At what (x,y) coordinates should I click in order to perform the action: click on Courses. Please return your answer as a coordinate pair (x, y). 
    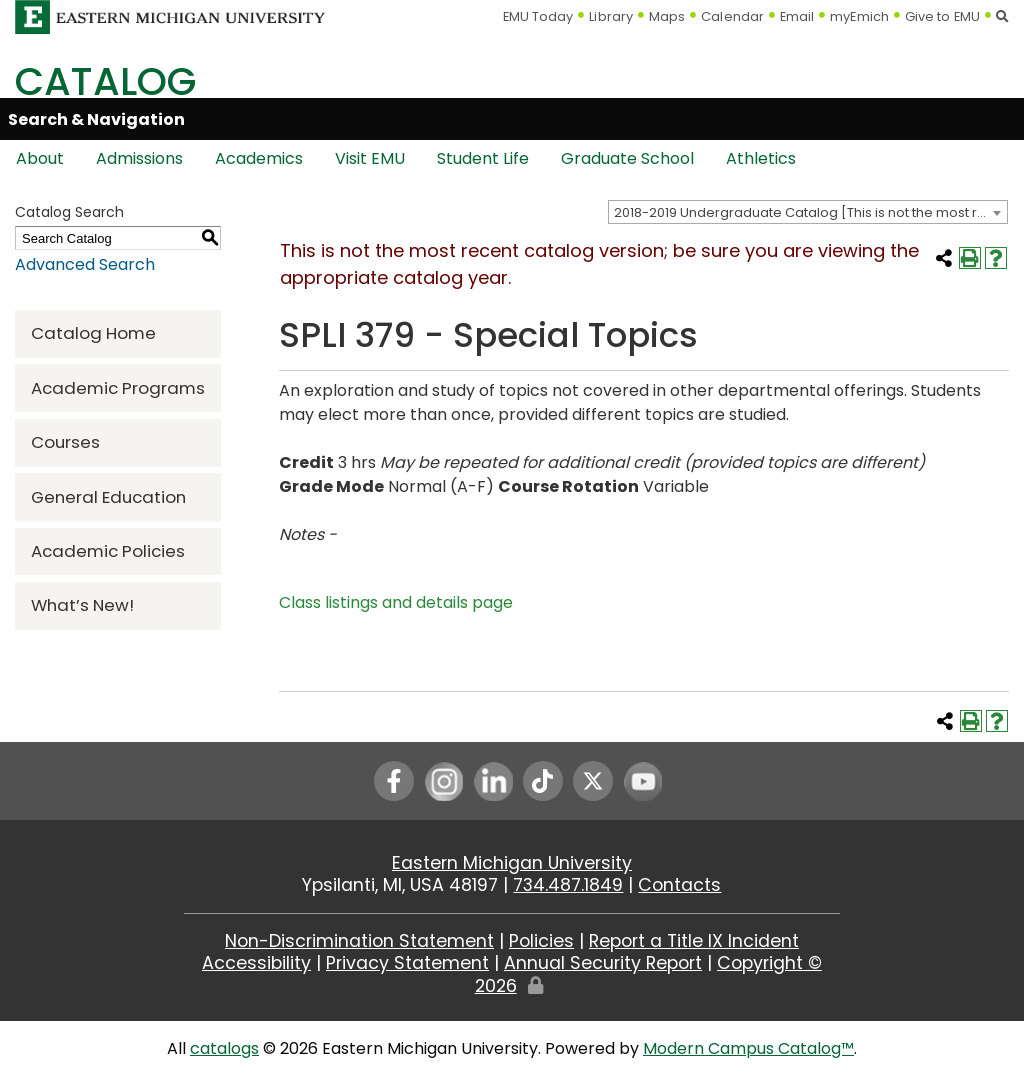
    Looking at the image, I should click on (65, 442).